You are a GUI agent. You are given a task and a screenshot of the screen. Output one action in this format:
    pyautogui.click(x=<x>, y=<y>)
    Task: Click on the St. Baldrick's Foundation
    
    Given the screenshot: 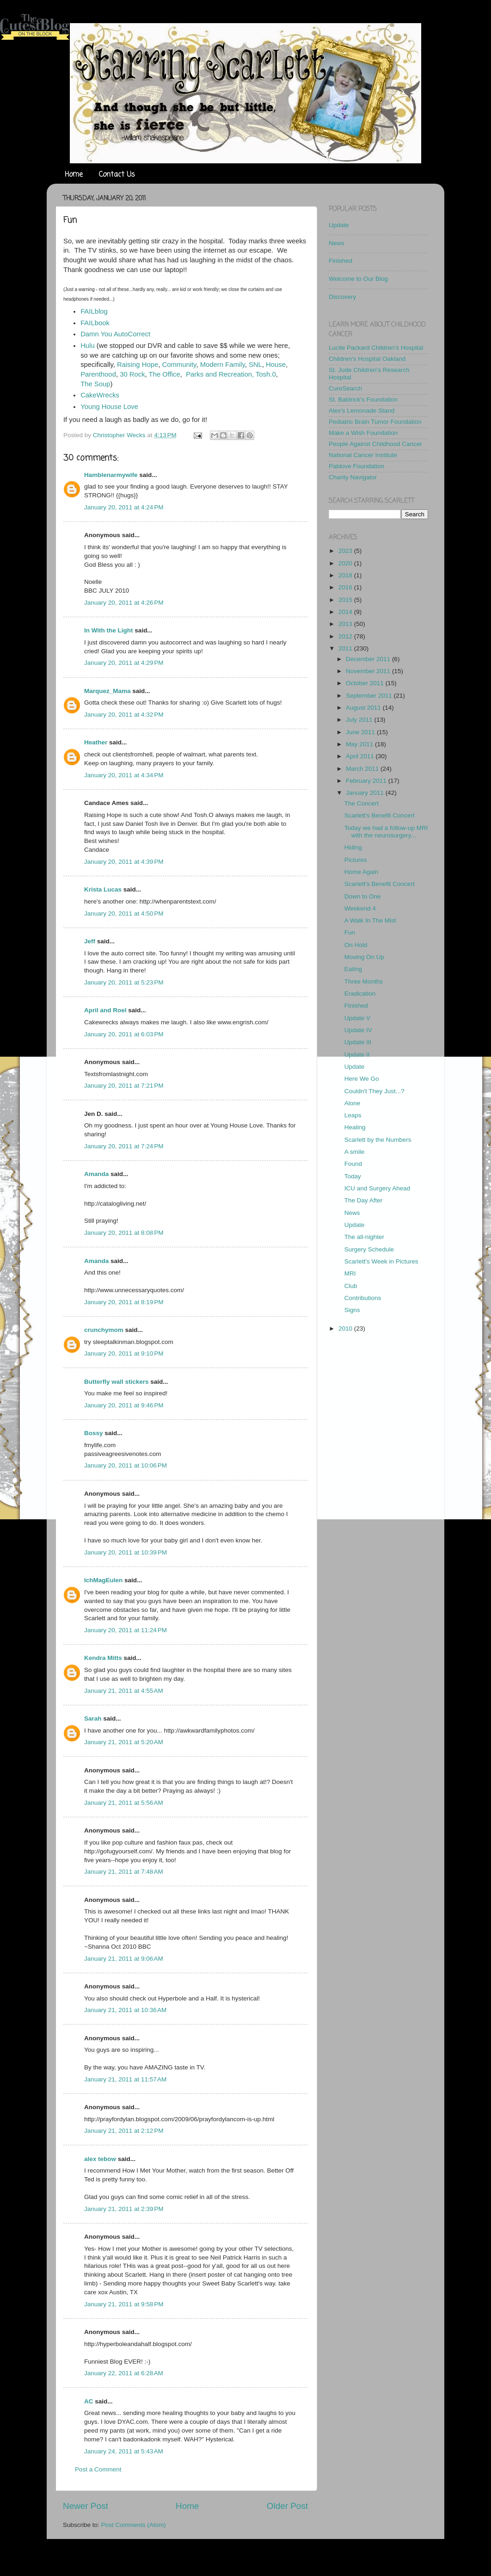 What is the action you would take?
    pyautogui.click(x=363, y=399)
    